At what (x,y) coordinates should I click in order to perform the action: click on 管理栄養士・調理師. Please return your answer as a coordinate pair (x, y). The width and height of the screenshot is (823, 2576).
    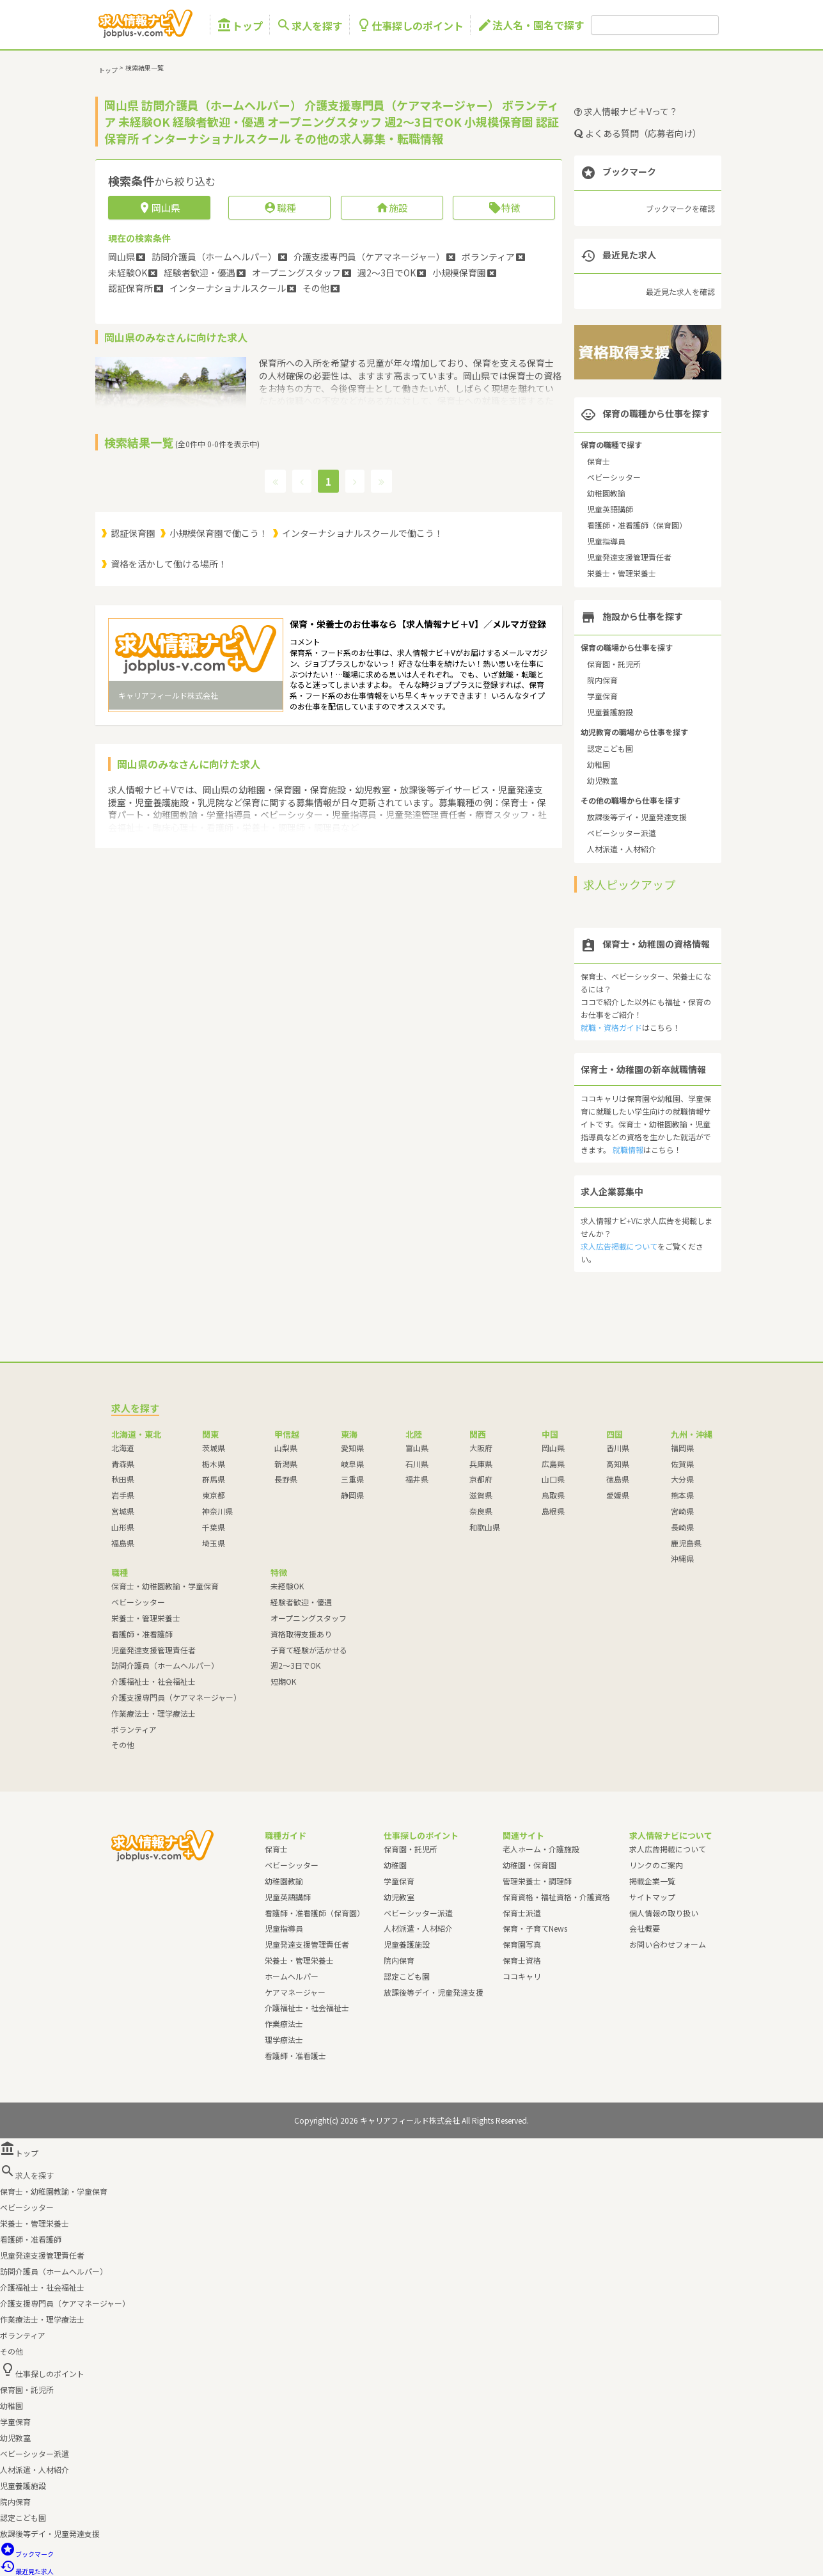
    Looking at the image, I should click on (537, 1880).